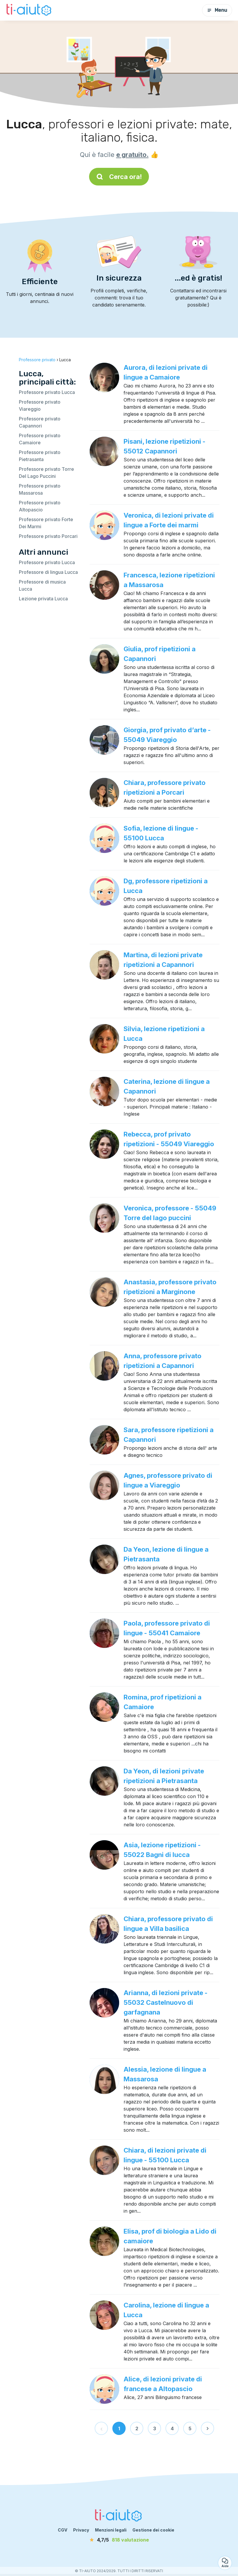  What do you see at coordinates (39, 405) in the screenshot?
I see `Professore privato Viareggio` at bounding box center [39, 405].